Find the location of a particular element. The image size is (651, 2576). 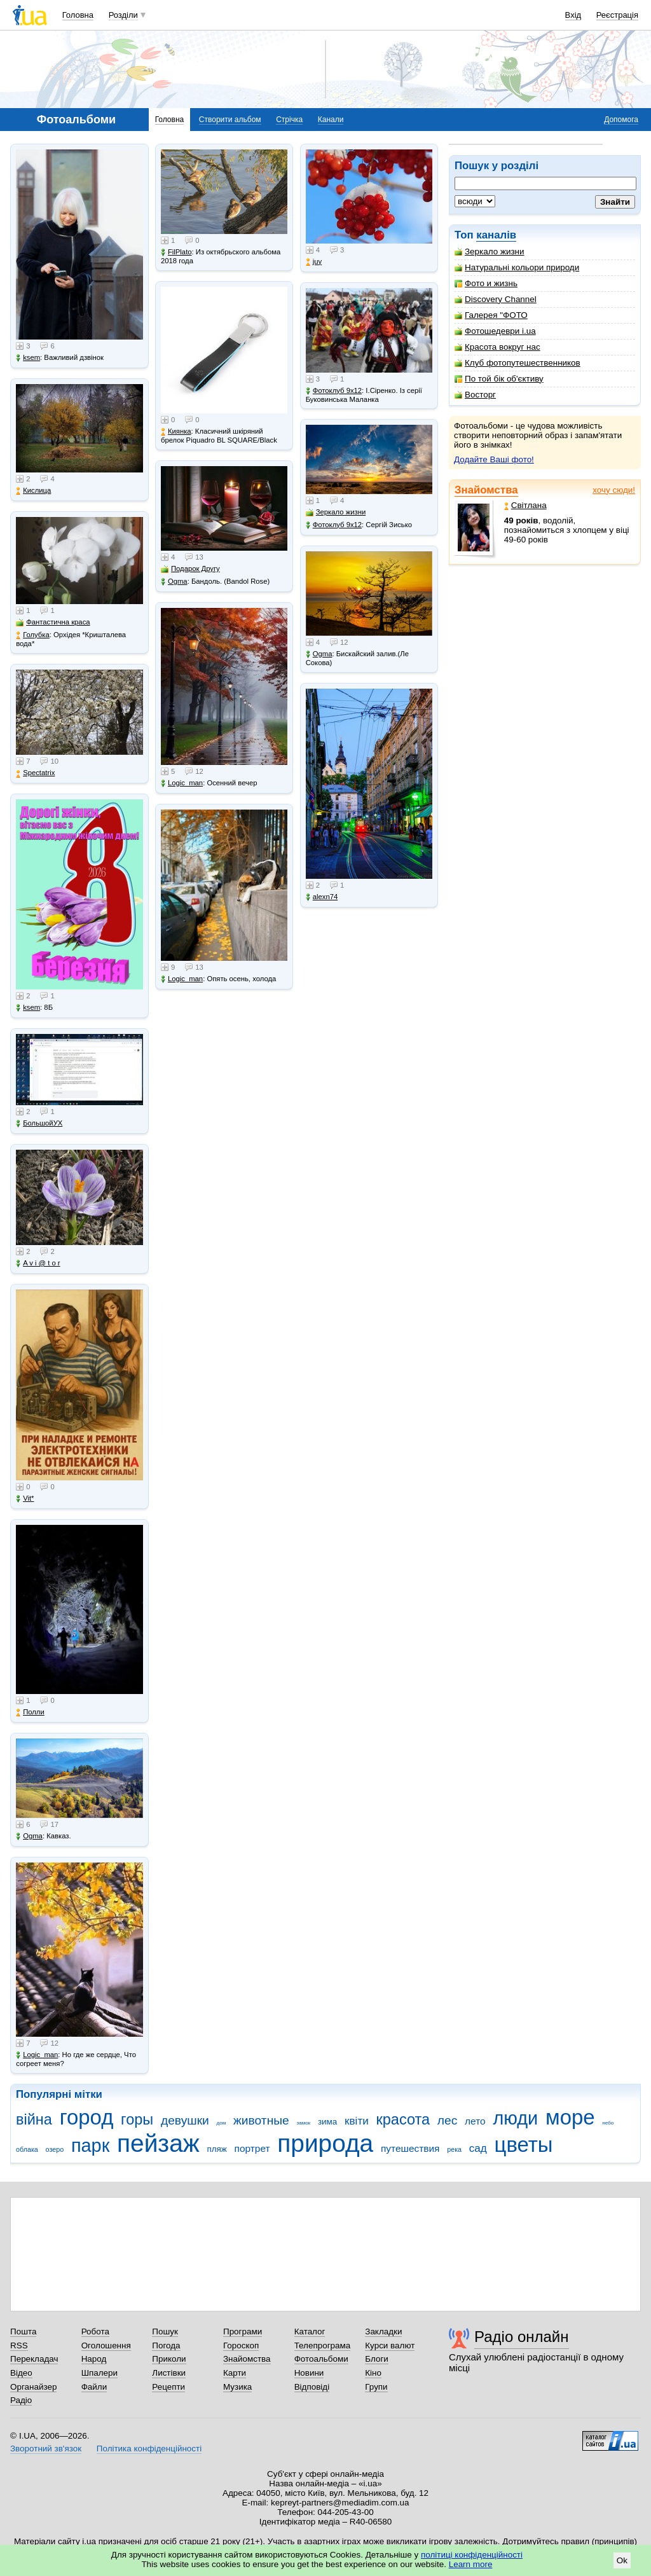

портрет is located at coordinates (252, 2148).